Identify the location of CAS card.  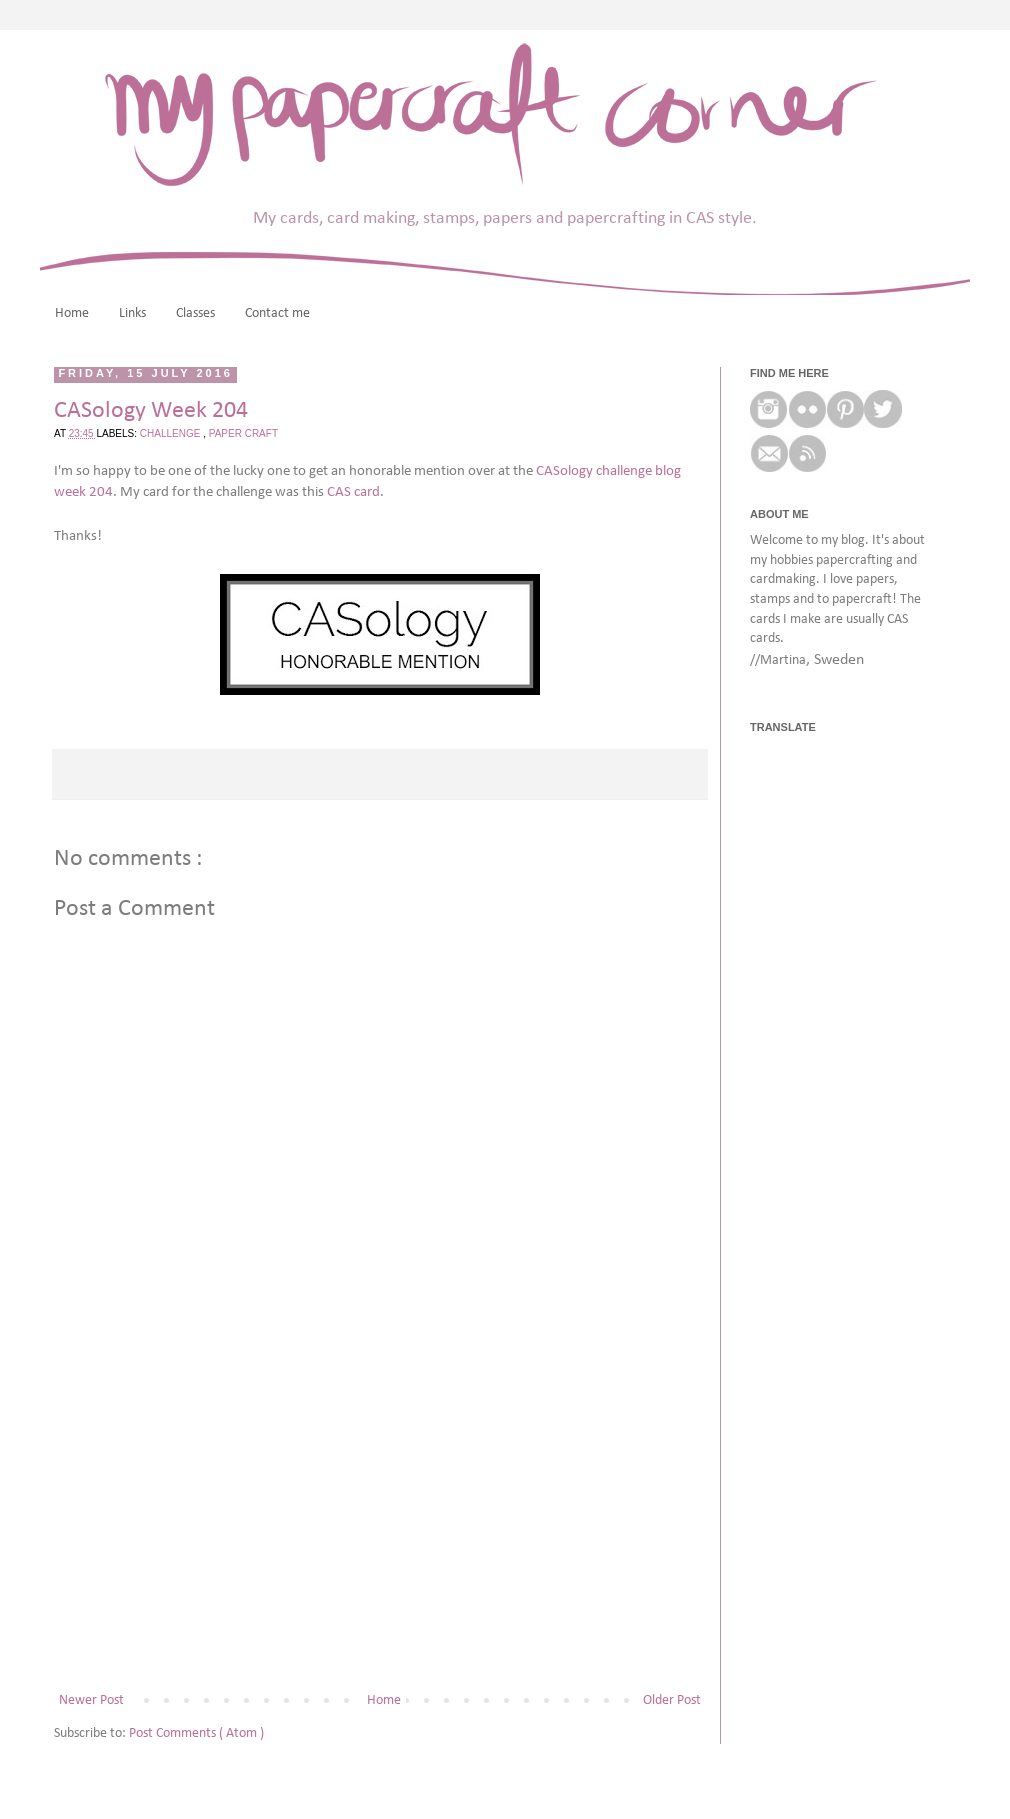
(353, 492).